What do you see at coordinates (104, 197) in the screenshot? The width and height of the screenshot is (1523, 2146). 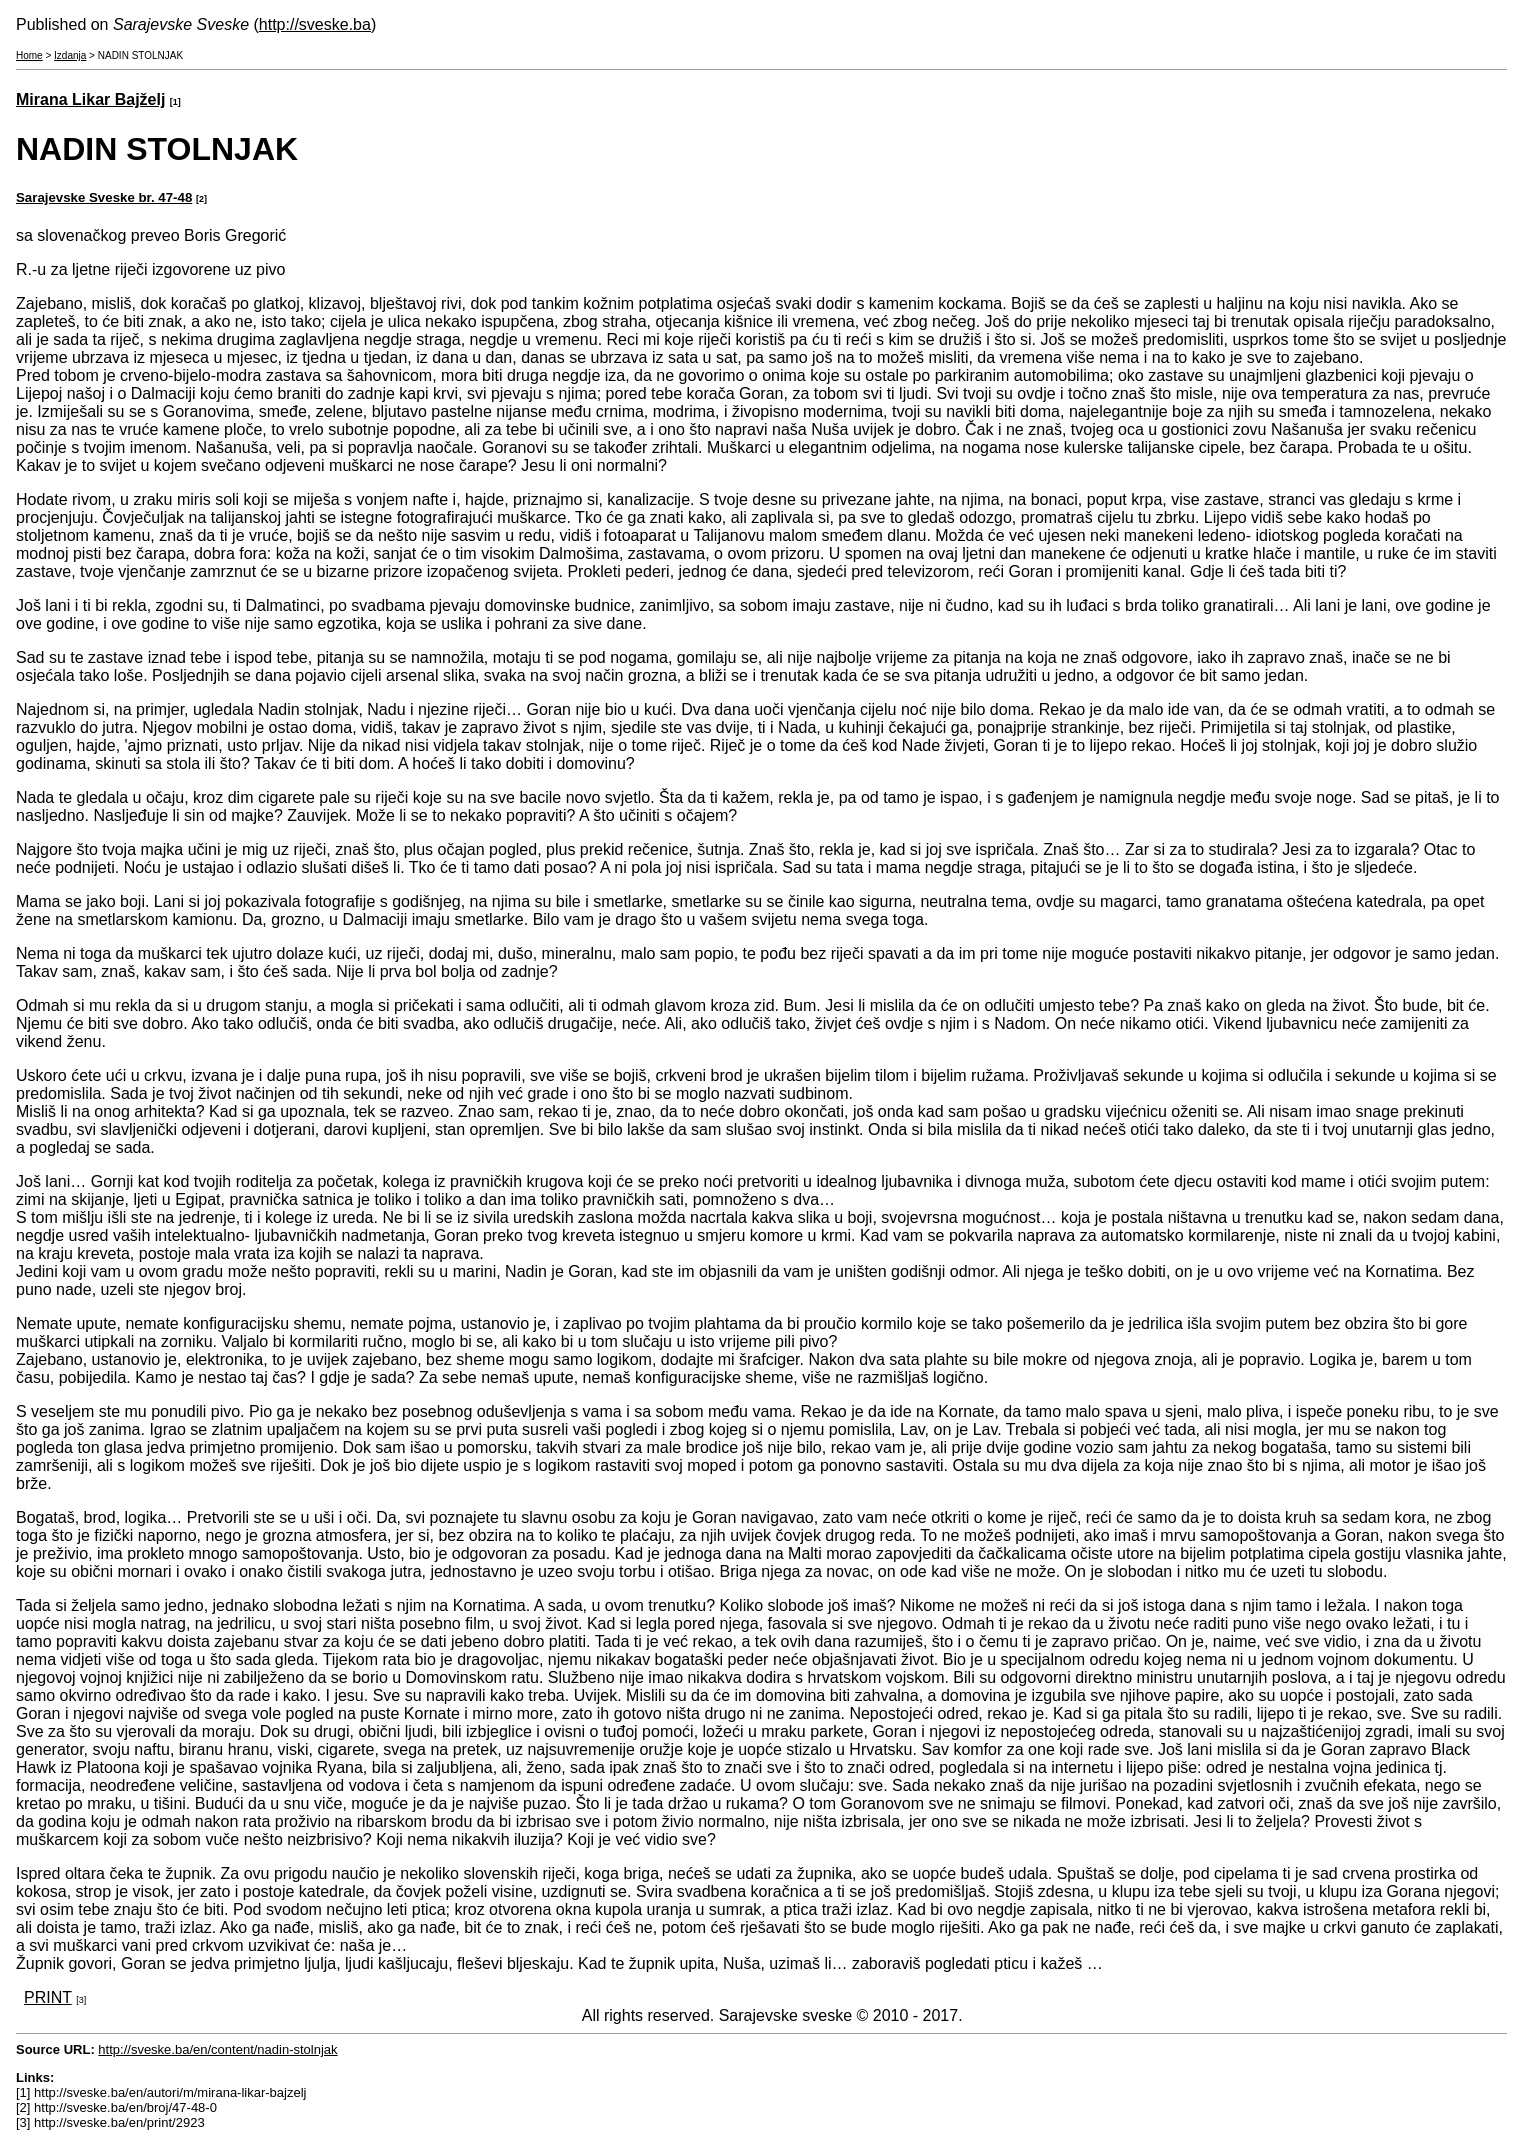 I see `Sarajevske Sveske br. 47-48` at bounding box center [104, 197].